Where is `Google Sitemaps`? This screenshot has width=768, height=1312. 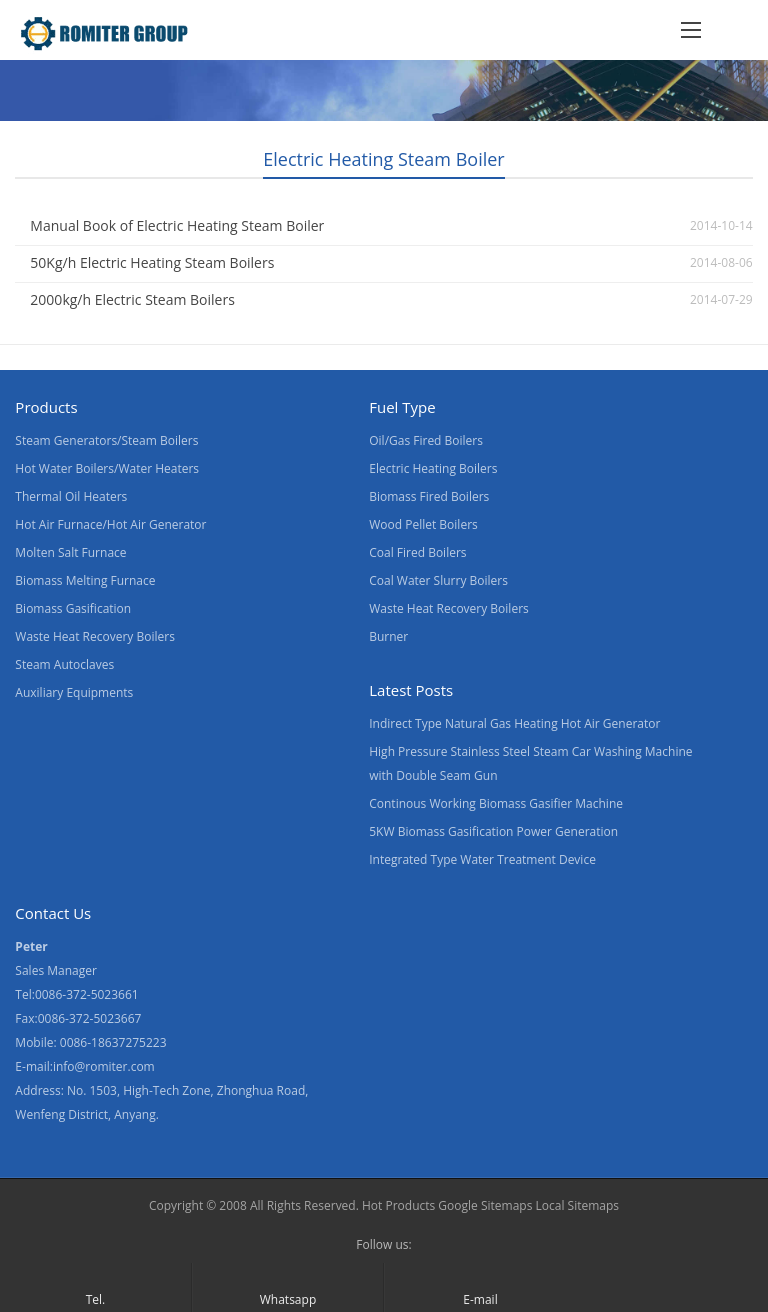 Google Sitemaps is located at coordinates (485, 1205).